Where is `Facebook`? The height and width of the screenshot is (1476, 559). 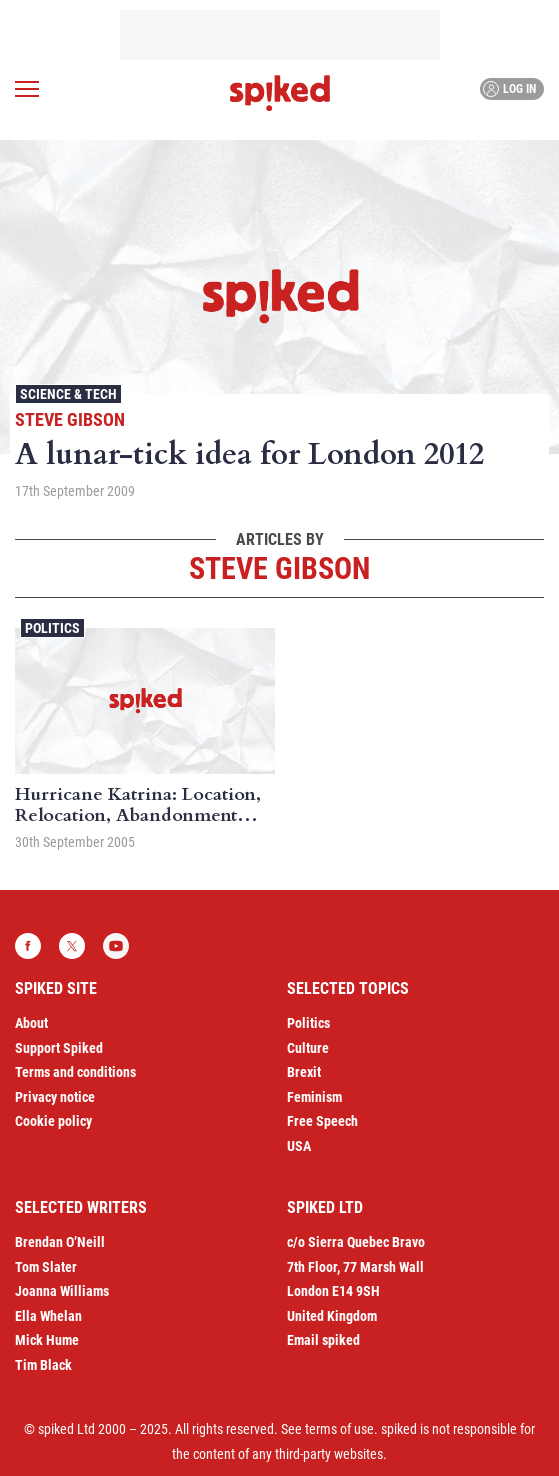 Facebook is located at coordinates (28, 946).